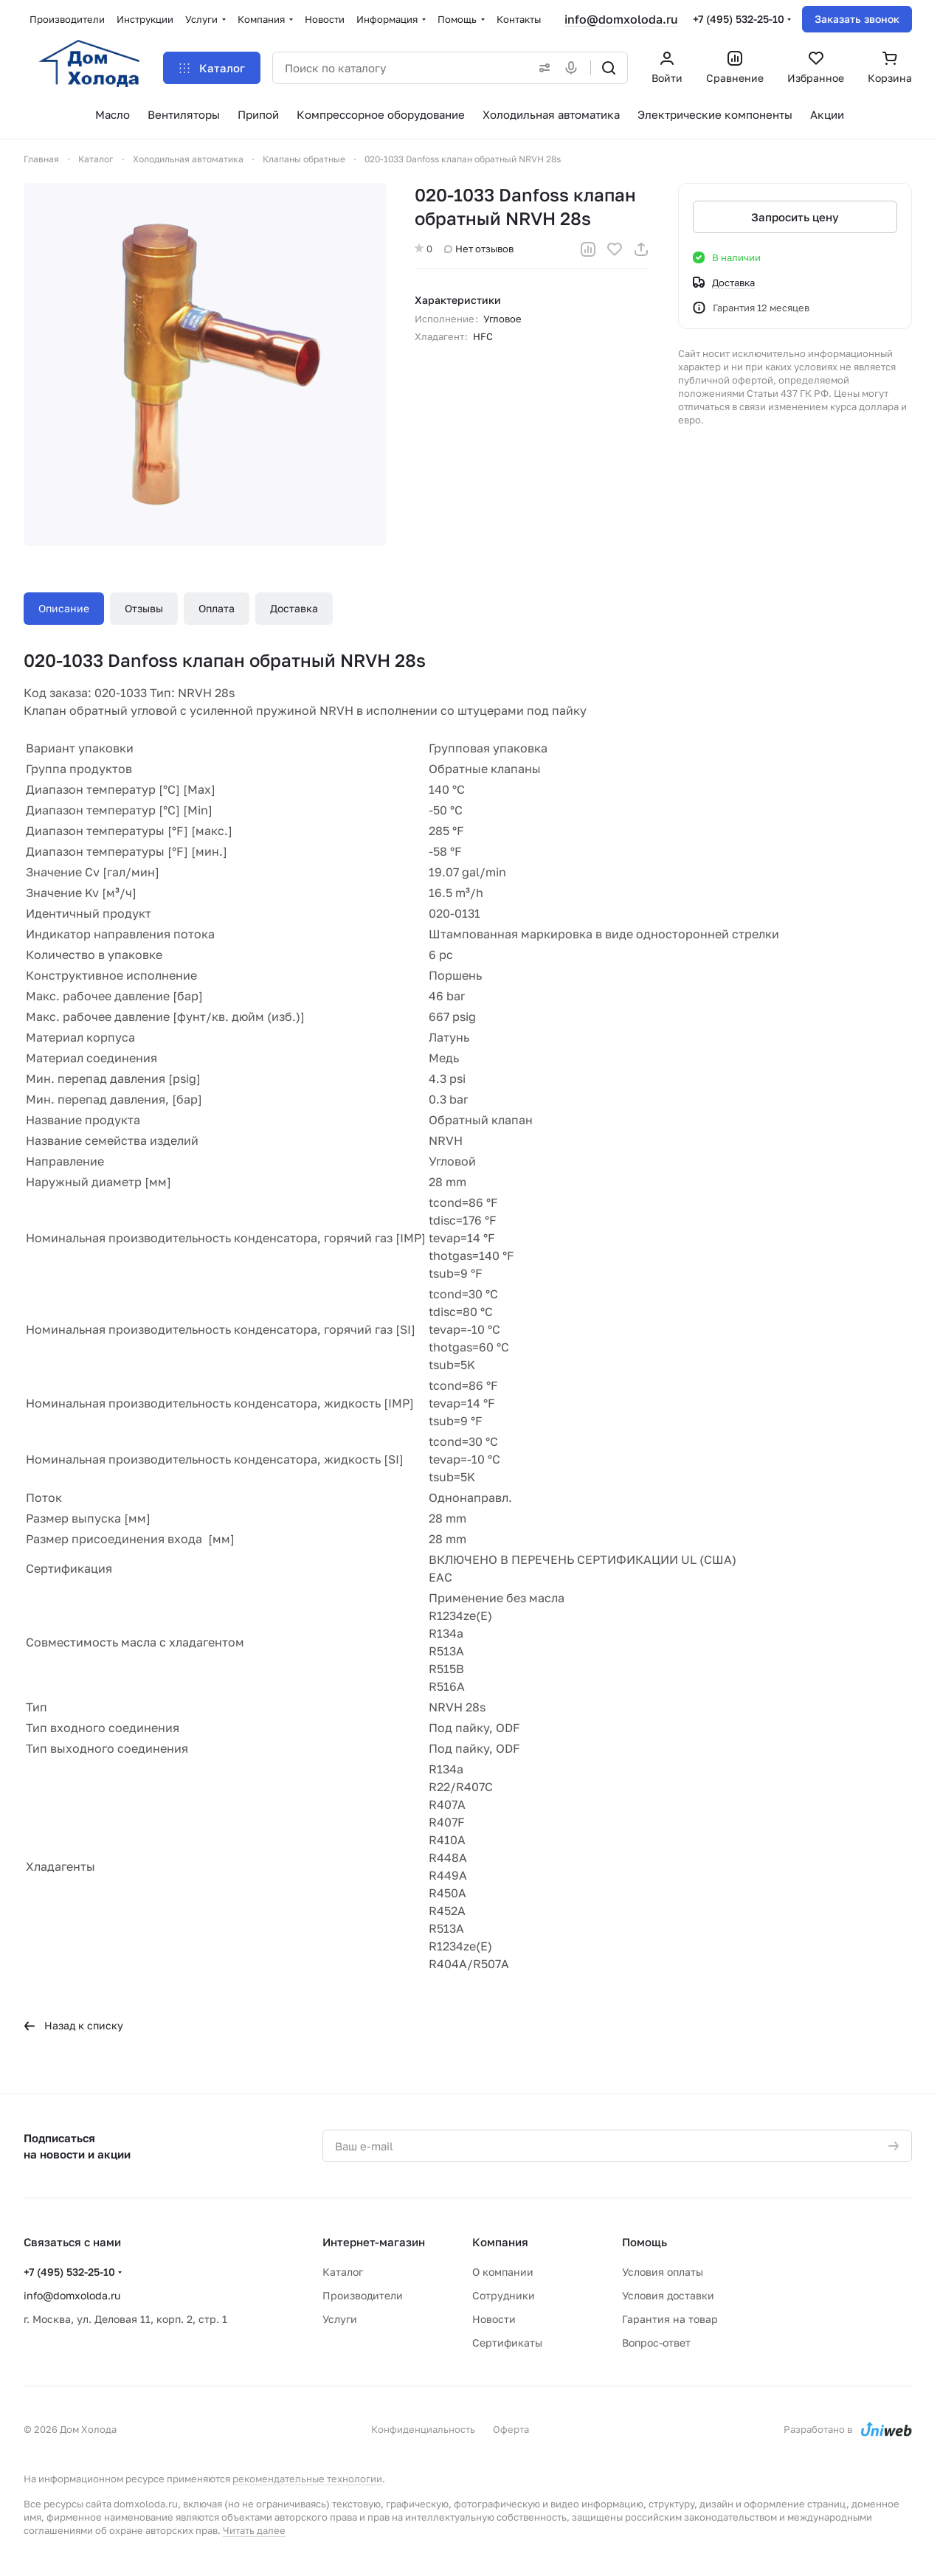  What do you see at coordinates (63, 608) in the screenshot?
I see `Описание` at bounding box center [63, 608].